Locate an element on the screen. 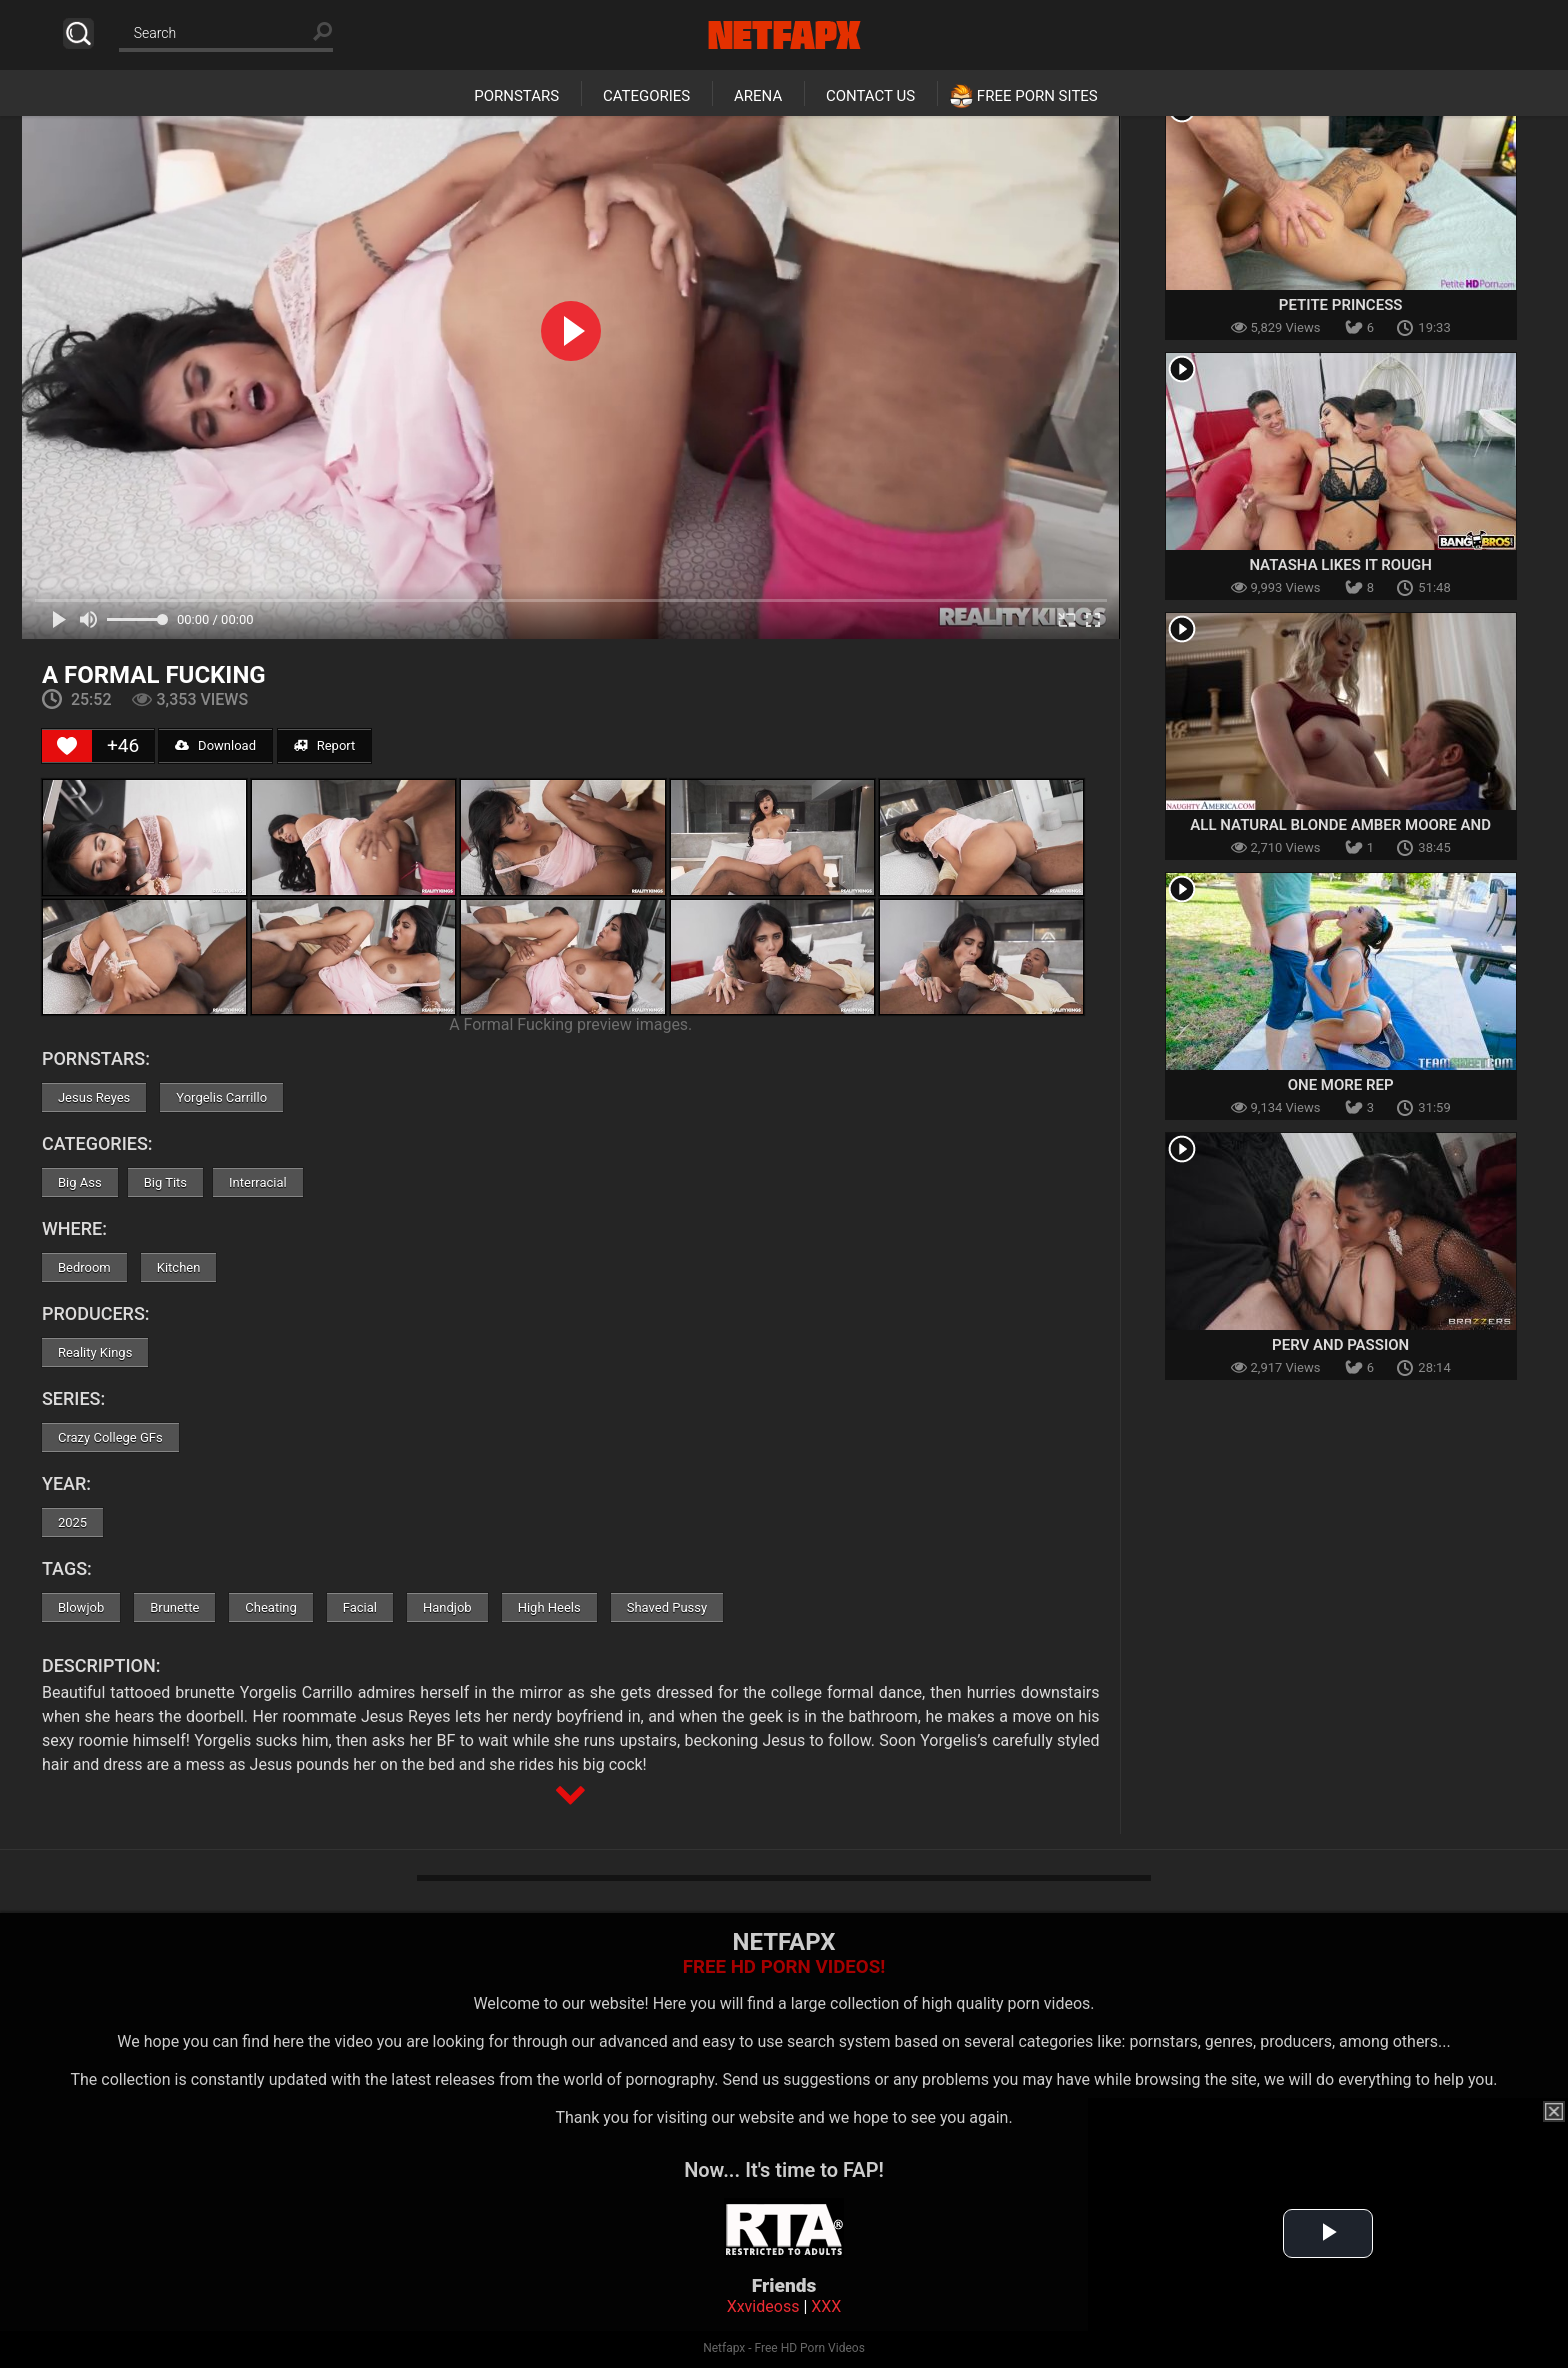 Image resolution: width=1568 pixels, height=2368 pixels. Bedroom is located at coordinates (84, 1267).